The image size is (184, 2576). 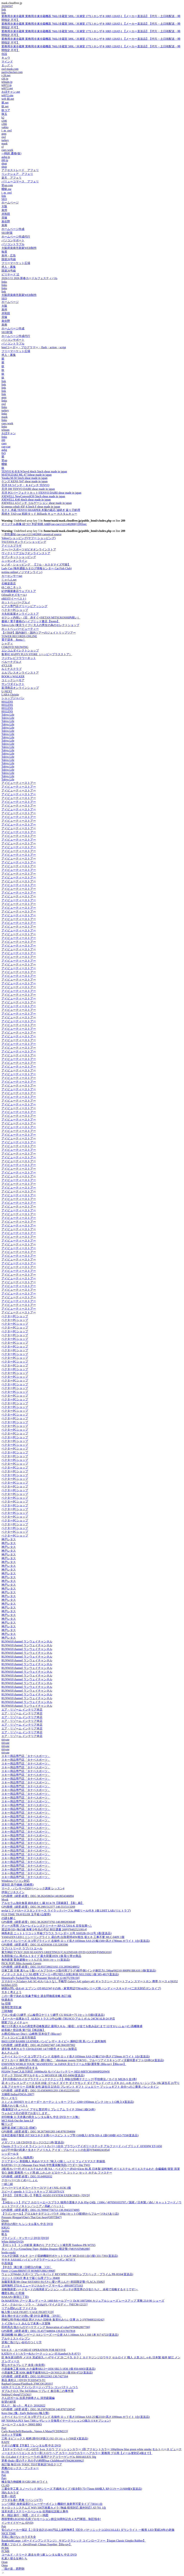 I want to click on ピアス専門店グリーンピアッシング, so click(x=24, y=606).